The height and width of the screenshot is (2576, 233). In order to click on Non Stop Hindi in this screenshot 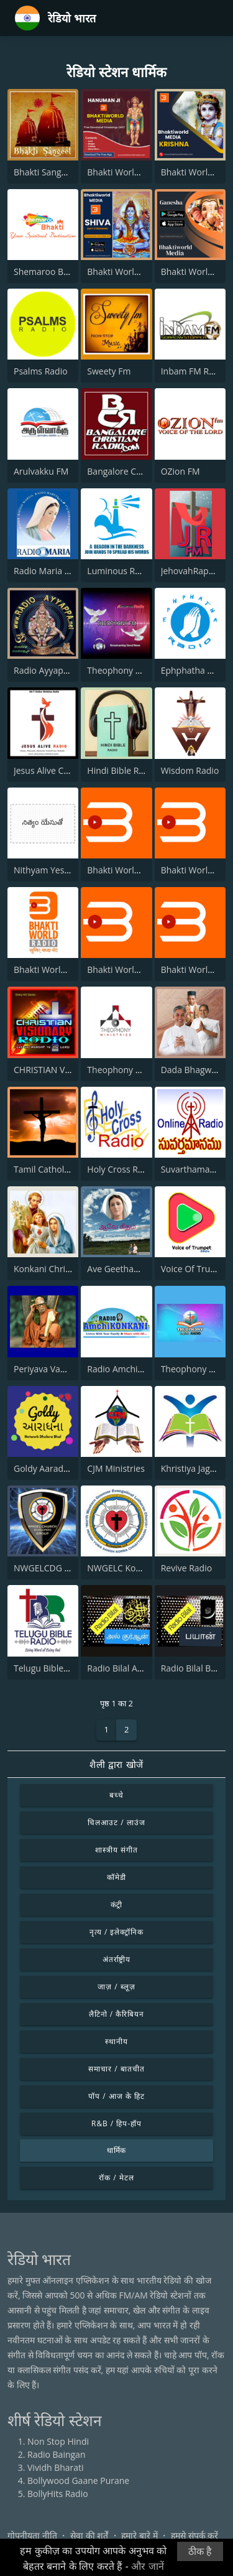, I will do `click(58, 2441)`.